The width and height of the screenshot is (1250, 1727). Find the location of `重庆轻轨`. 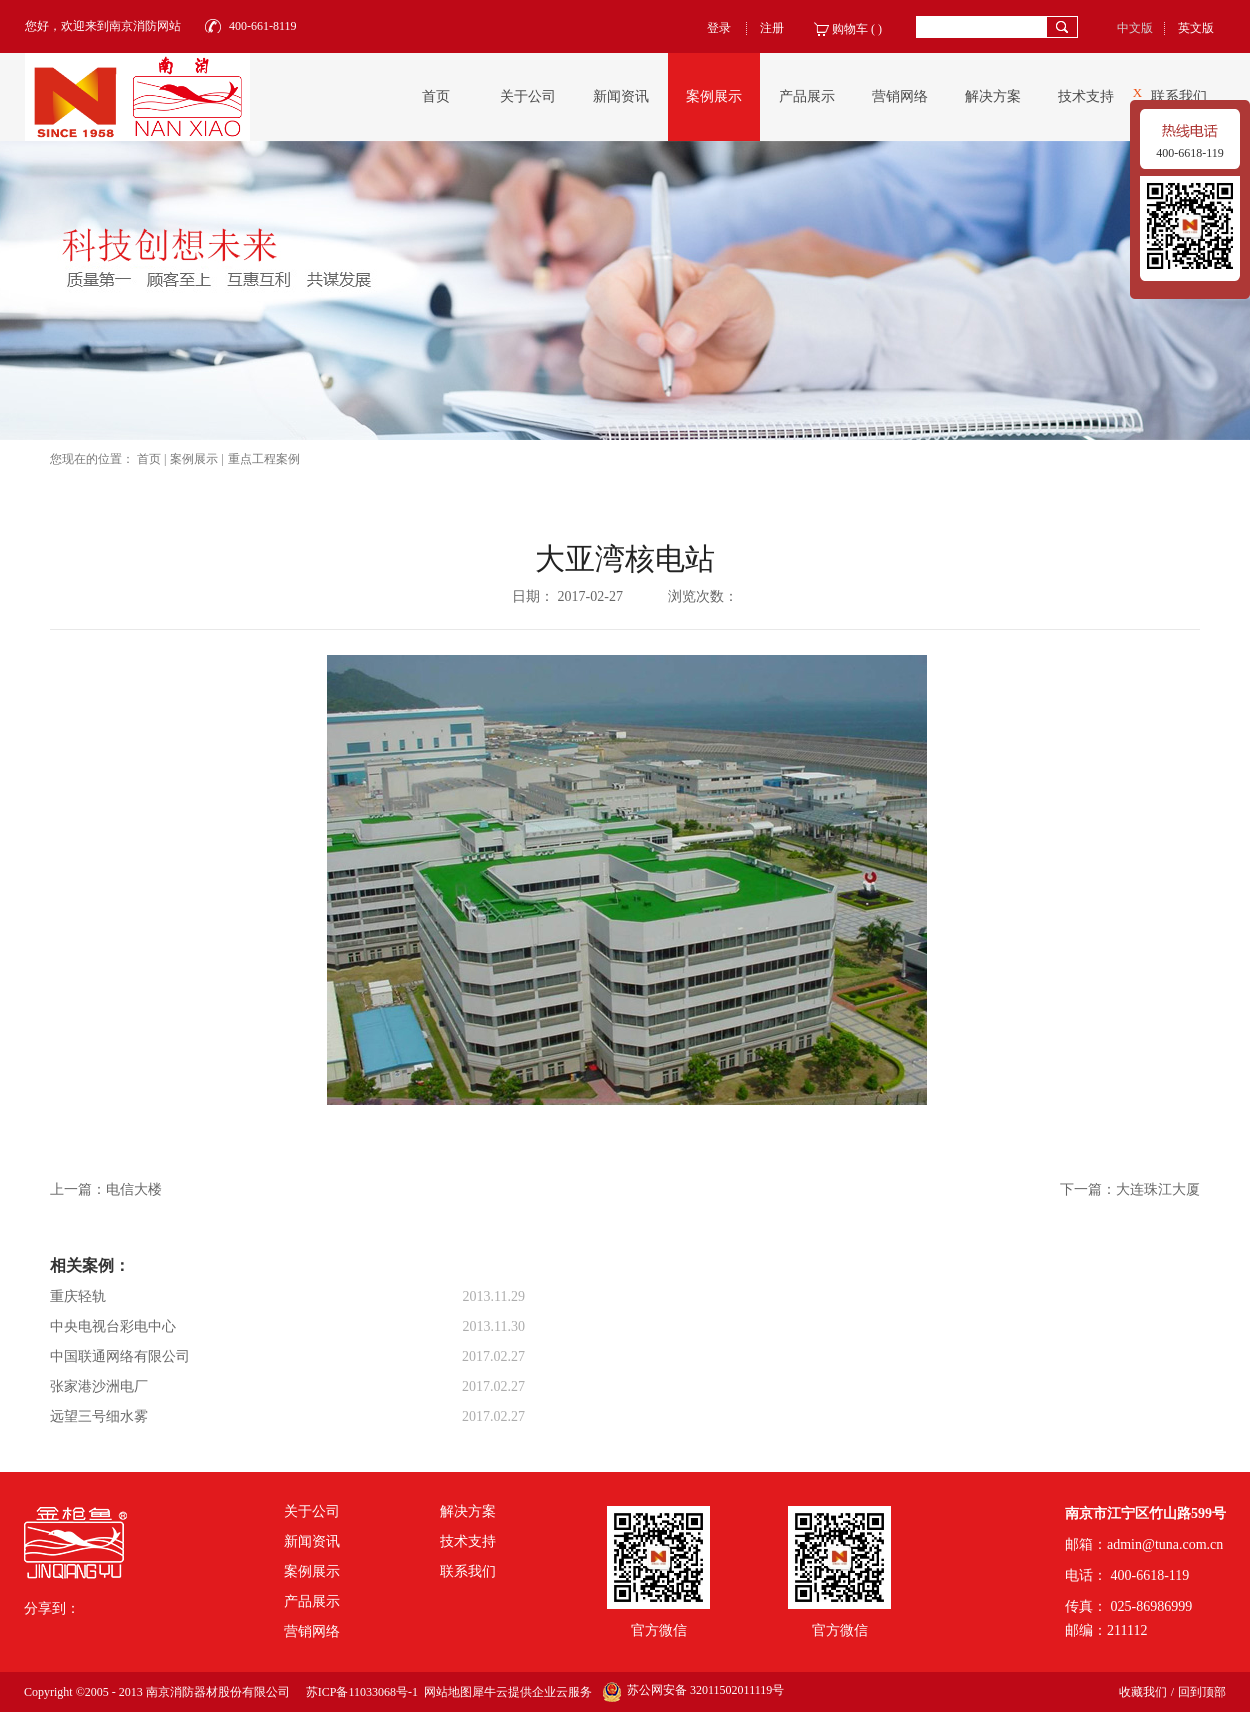

重庆轻轨 is located at coordinates (78, 1296).